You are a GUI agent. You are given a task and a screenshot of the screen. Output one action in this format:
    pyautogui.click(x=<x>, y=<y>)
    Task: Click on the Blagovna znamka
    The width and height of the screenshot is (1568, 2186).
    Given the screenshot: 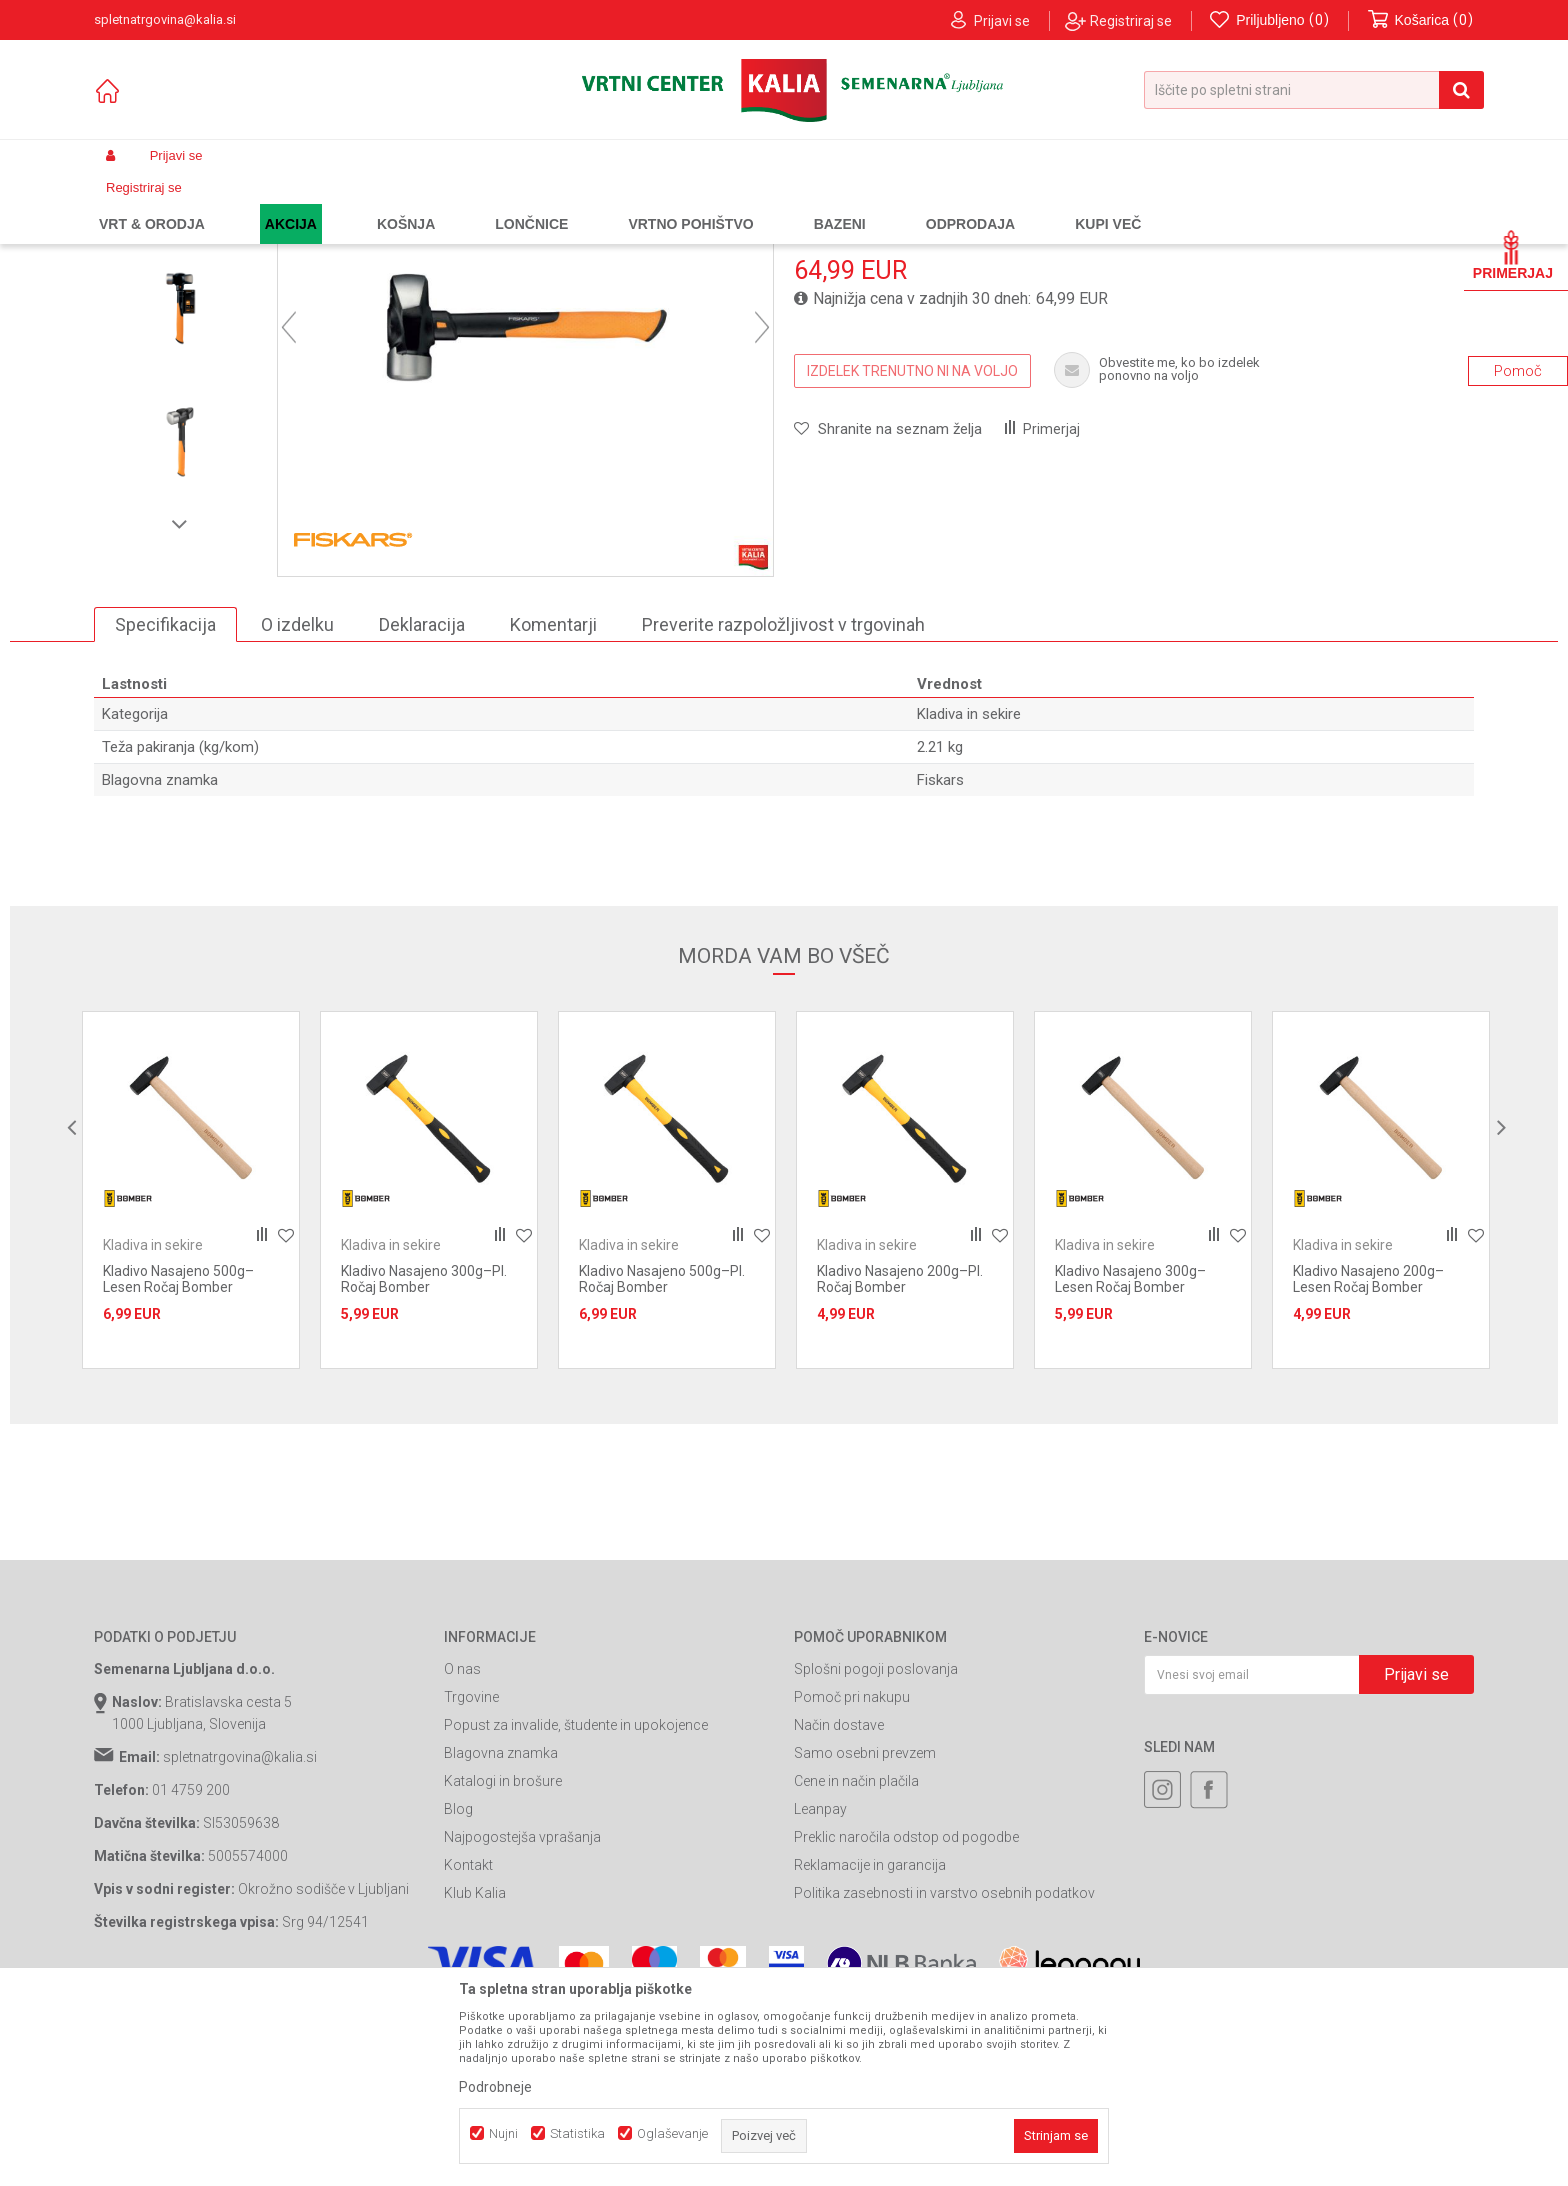 What is the action you would take?
    pyautogui.click(x=501, y=1934)
    